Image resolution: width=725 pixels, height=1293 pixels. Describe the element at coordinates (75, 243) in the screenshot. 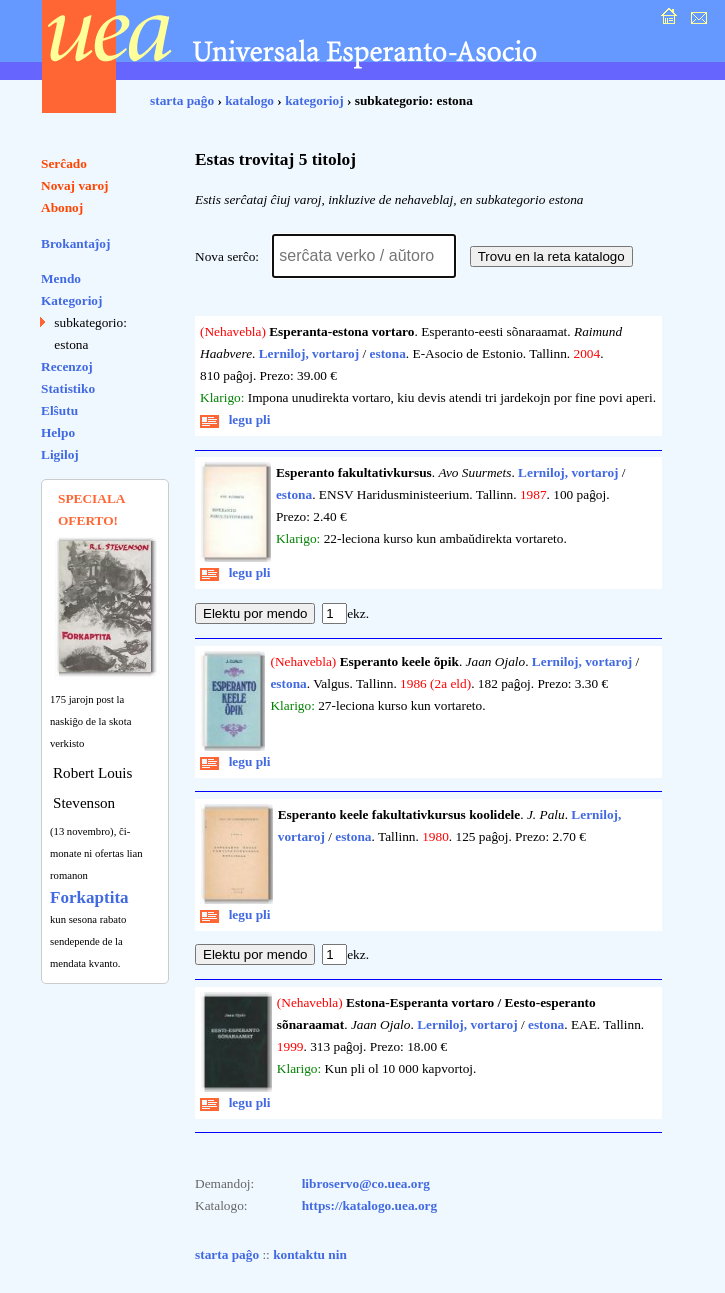

I see `Brokantaĵoj` at that location.